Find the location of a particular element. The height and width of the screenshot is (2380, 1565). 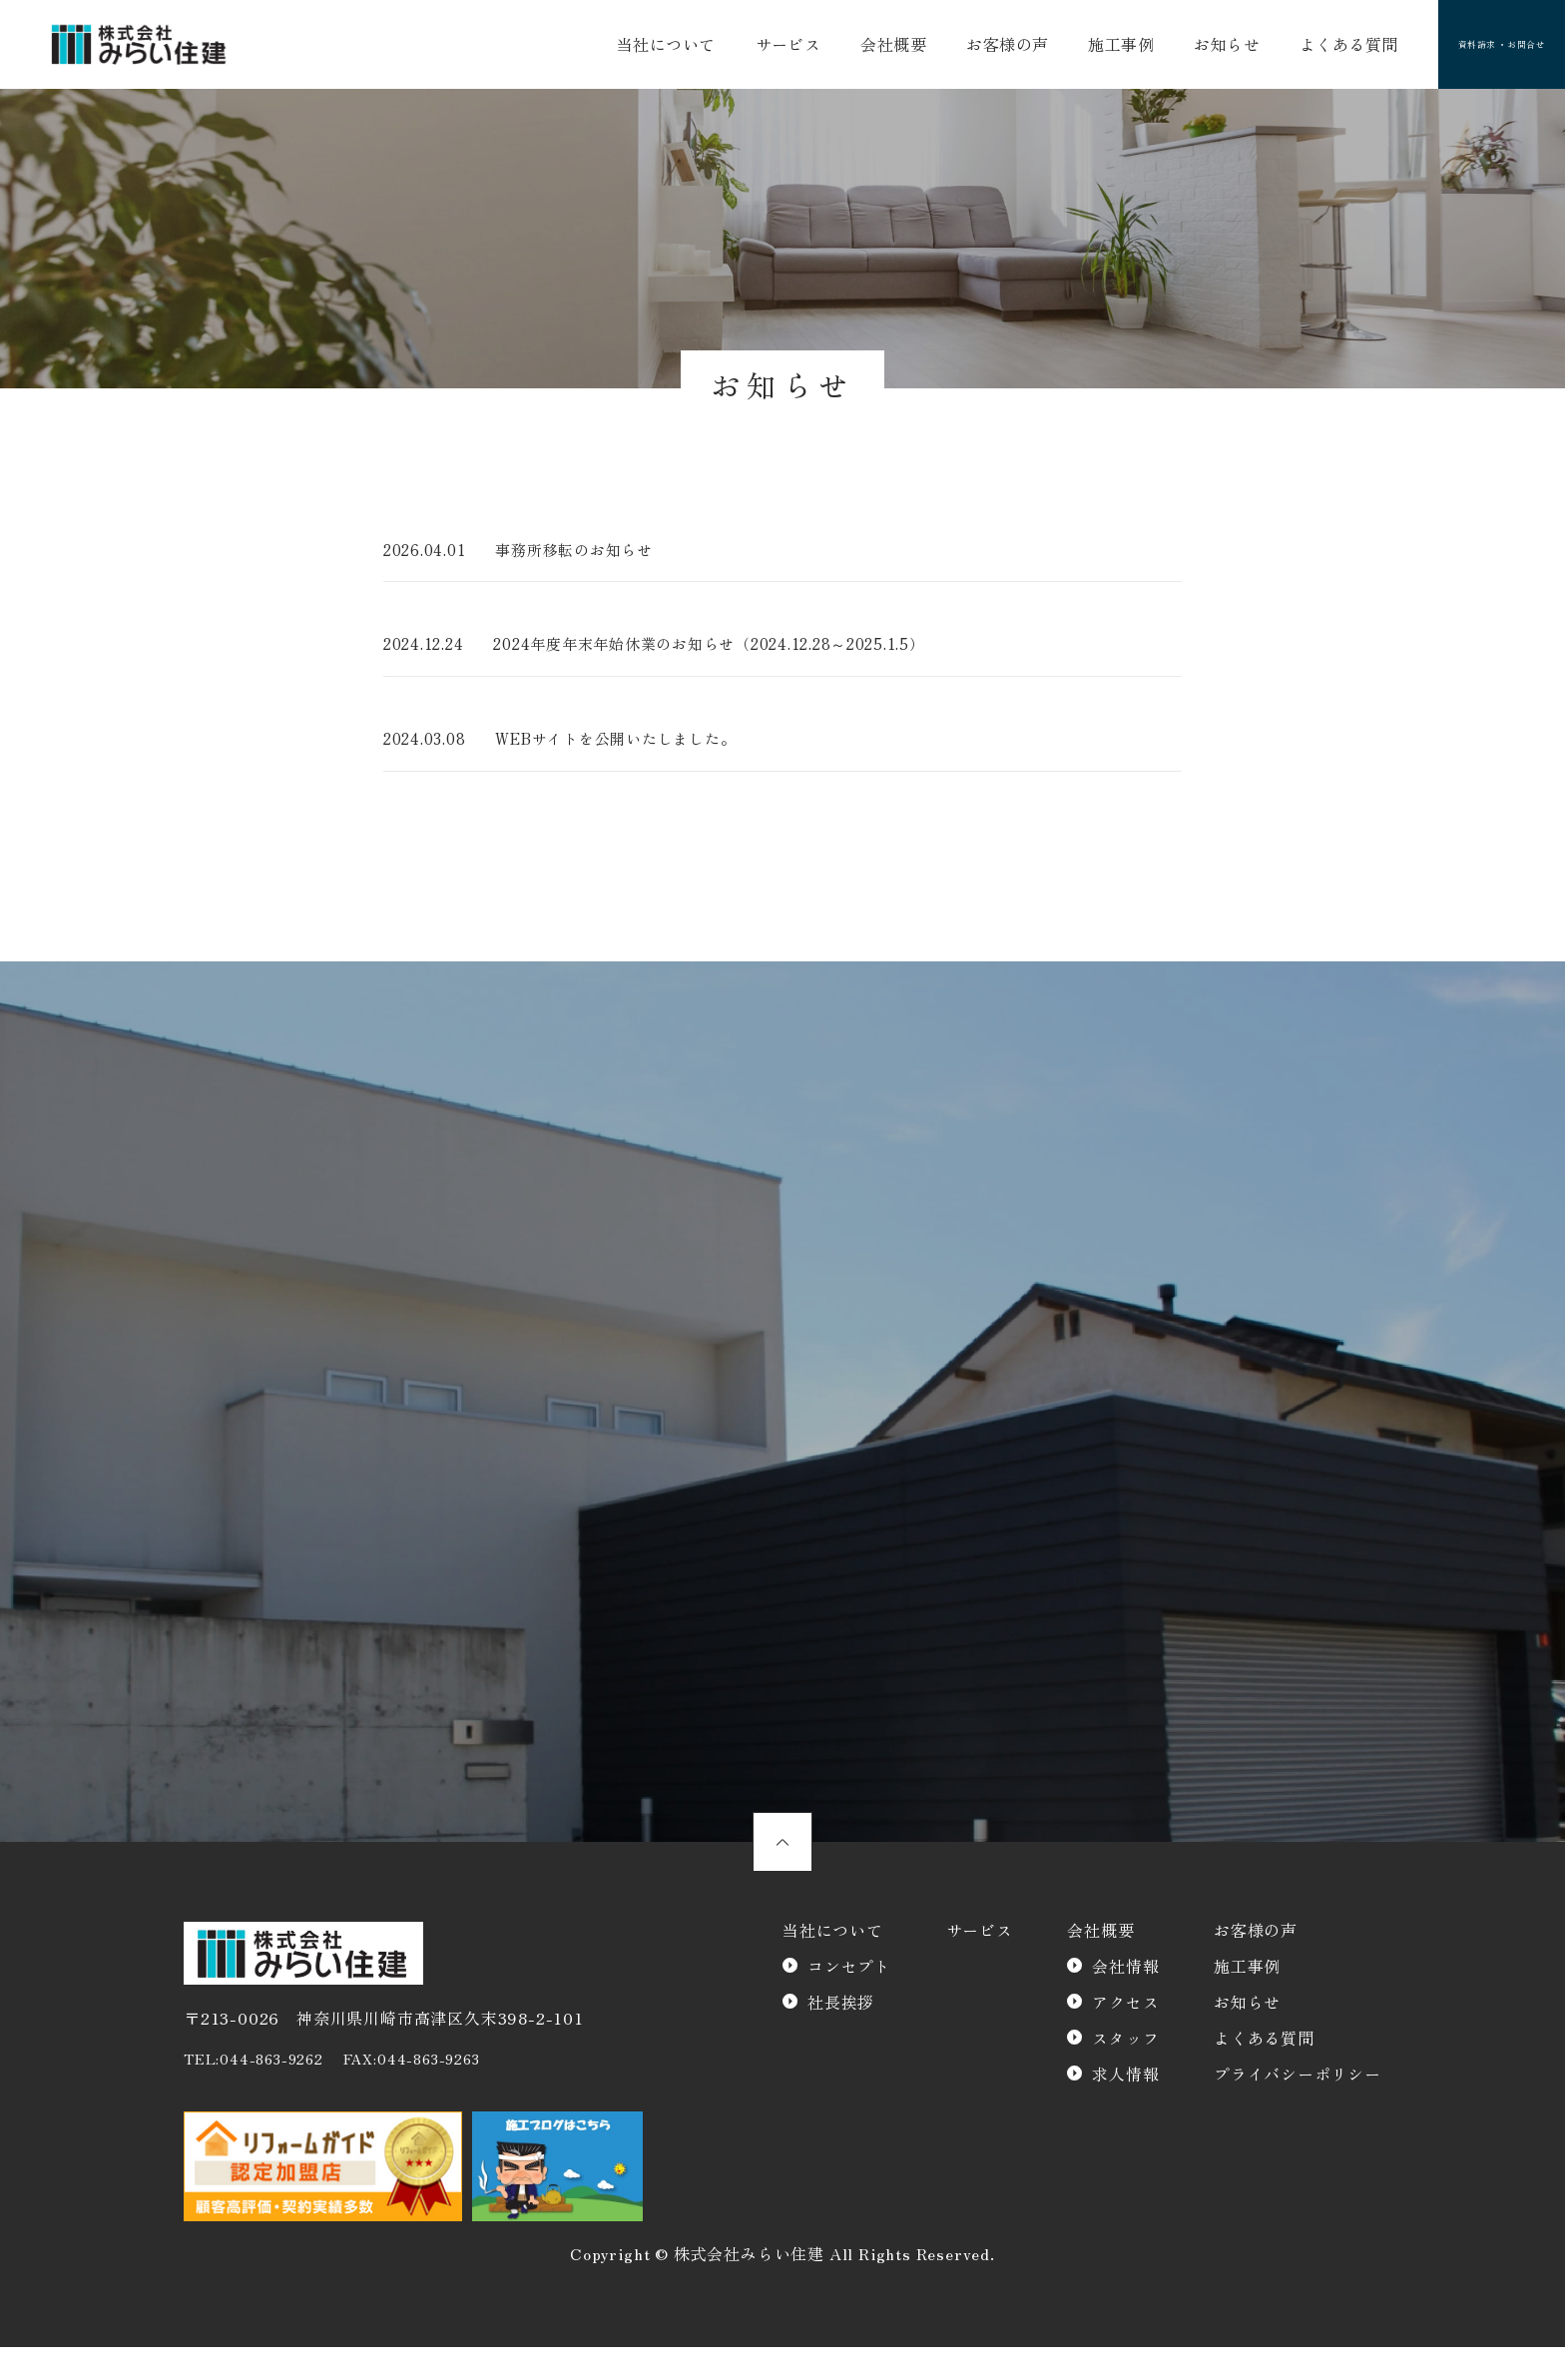

コンセプト is located at coordinates (849, 2000).